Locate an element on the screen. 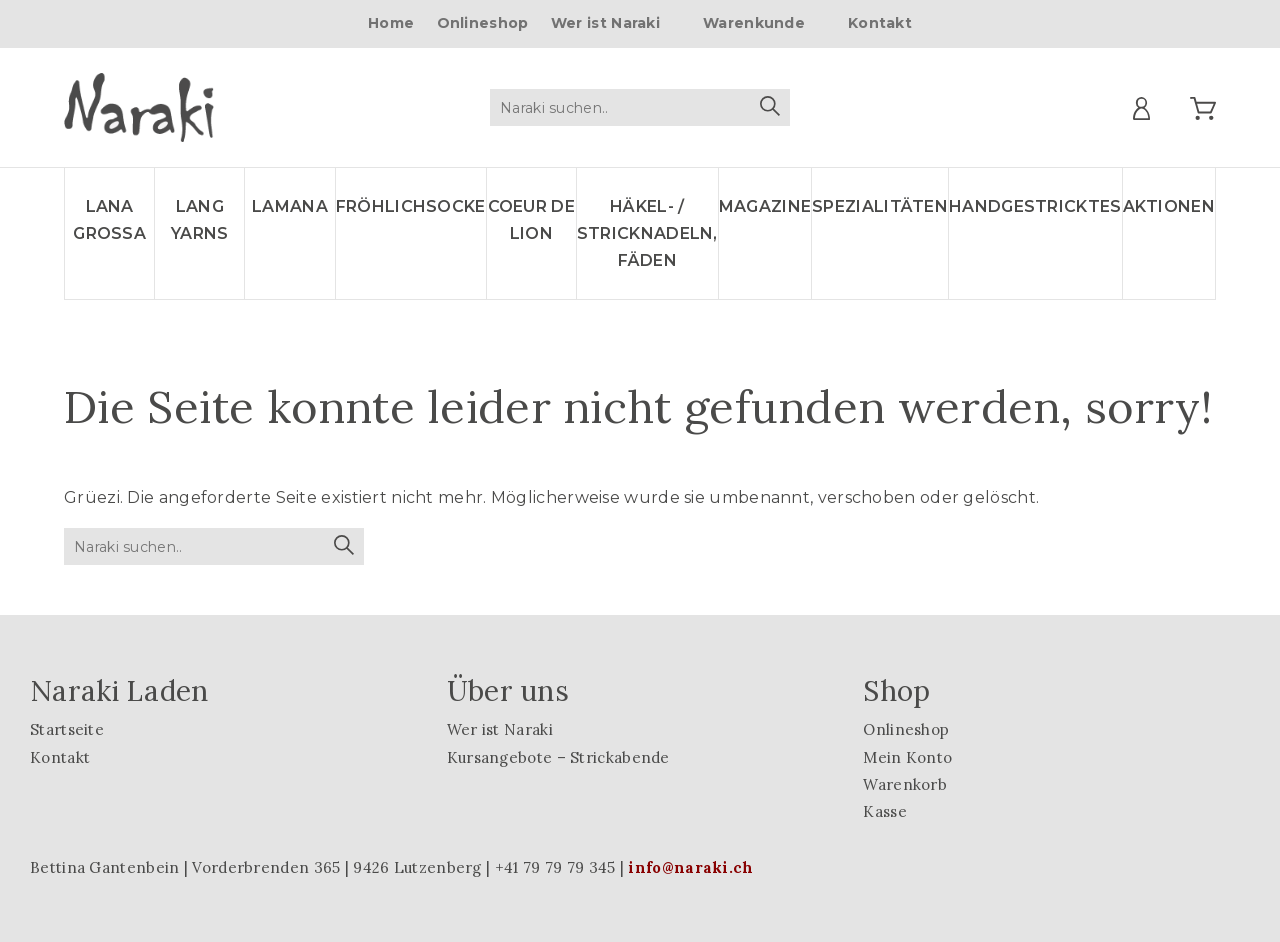 This screenshot has height=942, width=1280. Kontakt is located at coordinates (880, 23).